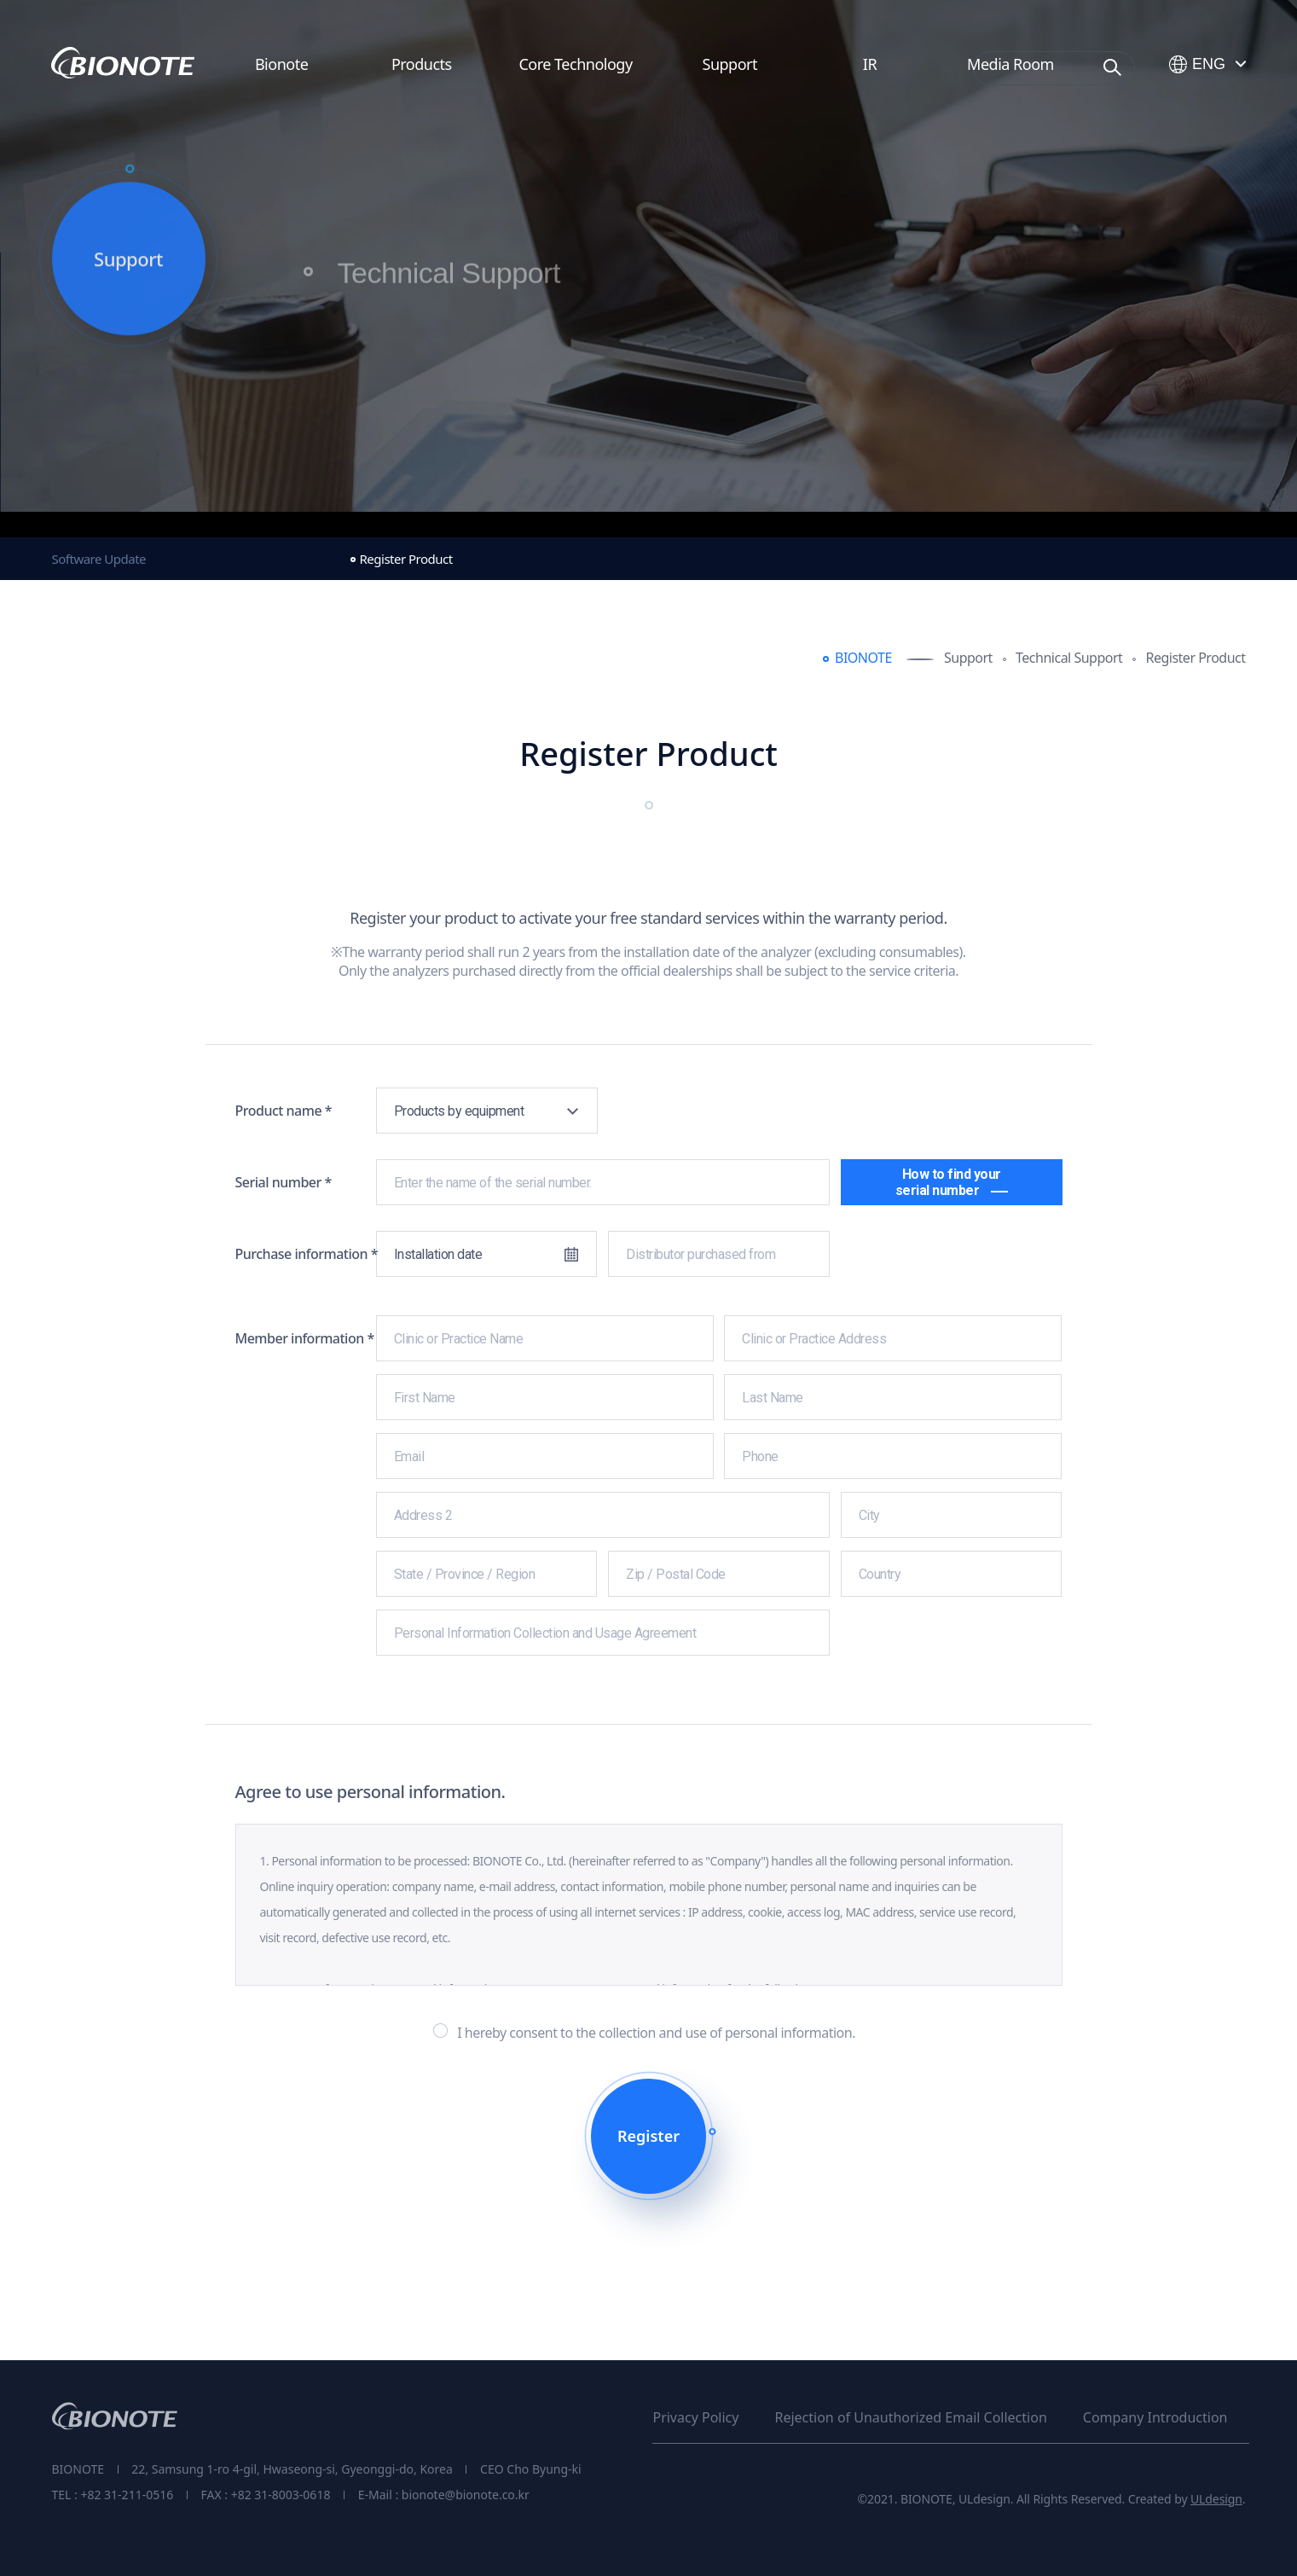 Image resolution: width=1297 pixels, height=2576 pixels. Describe the element at coordinates (99, 558) in the screenshot. I see `Software Update` at that location.